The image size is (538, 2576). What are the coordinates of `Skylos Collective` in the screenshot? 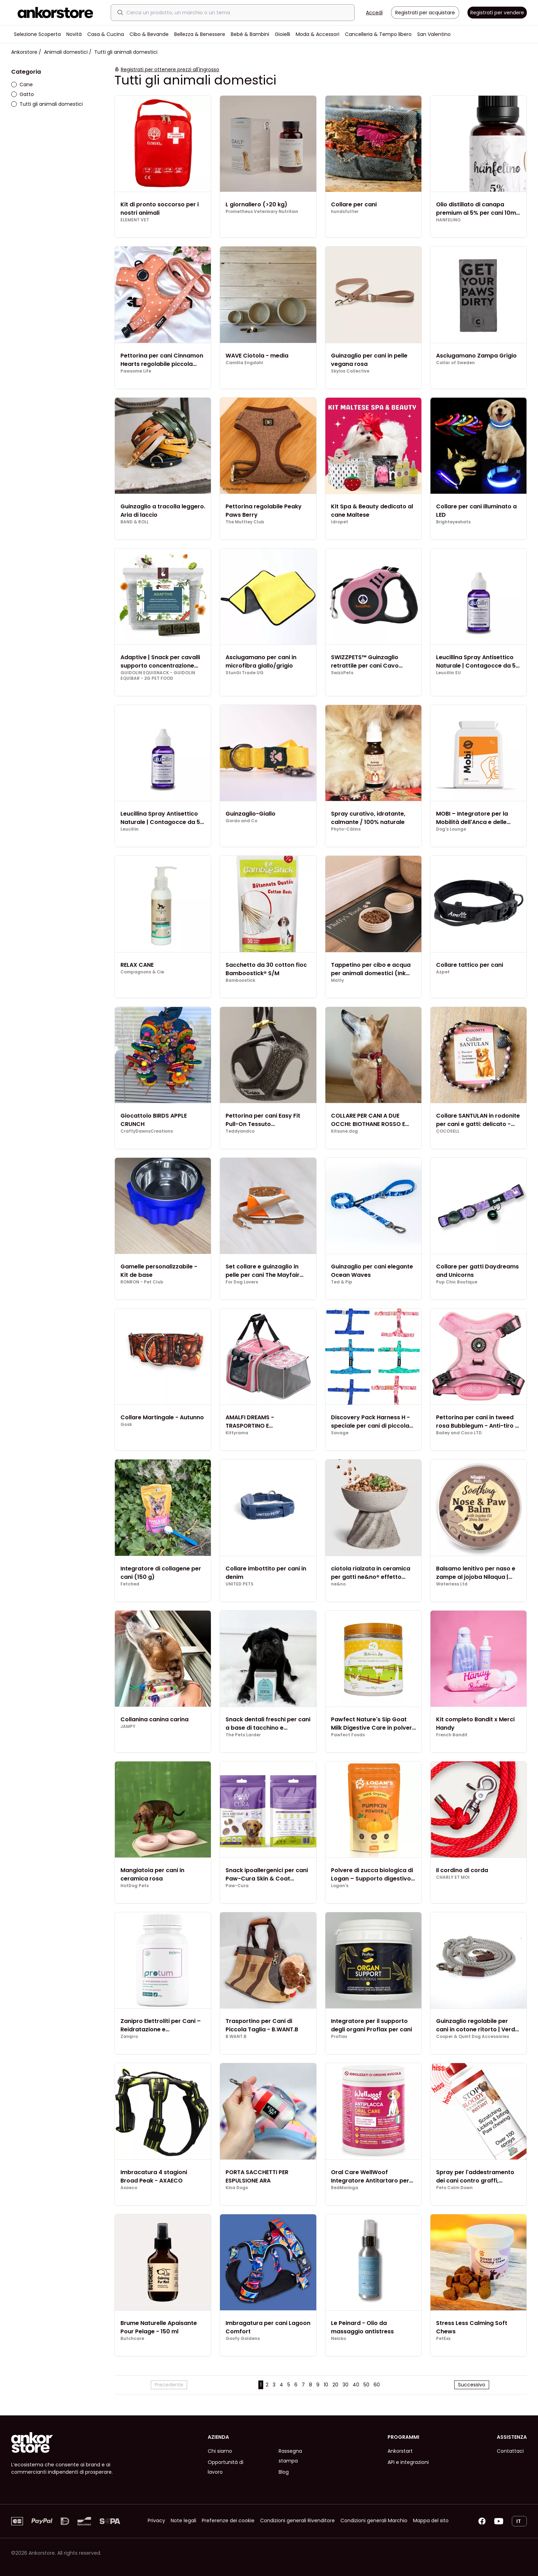 It's located at (350, 371).